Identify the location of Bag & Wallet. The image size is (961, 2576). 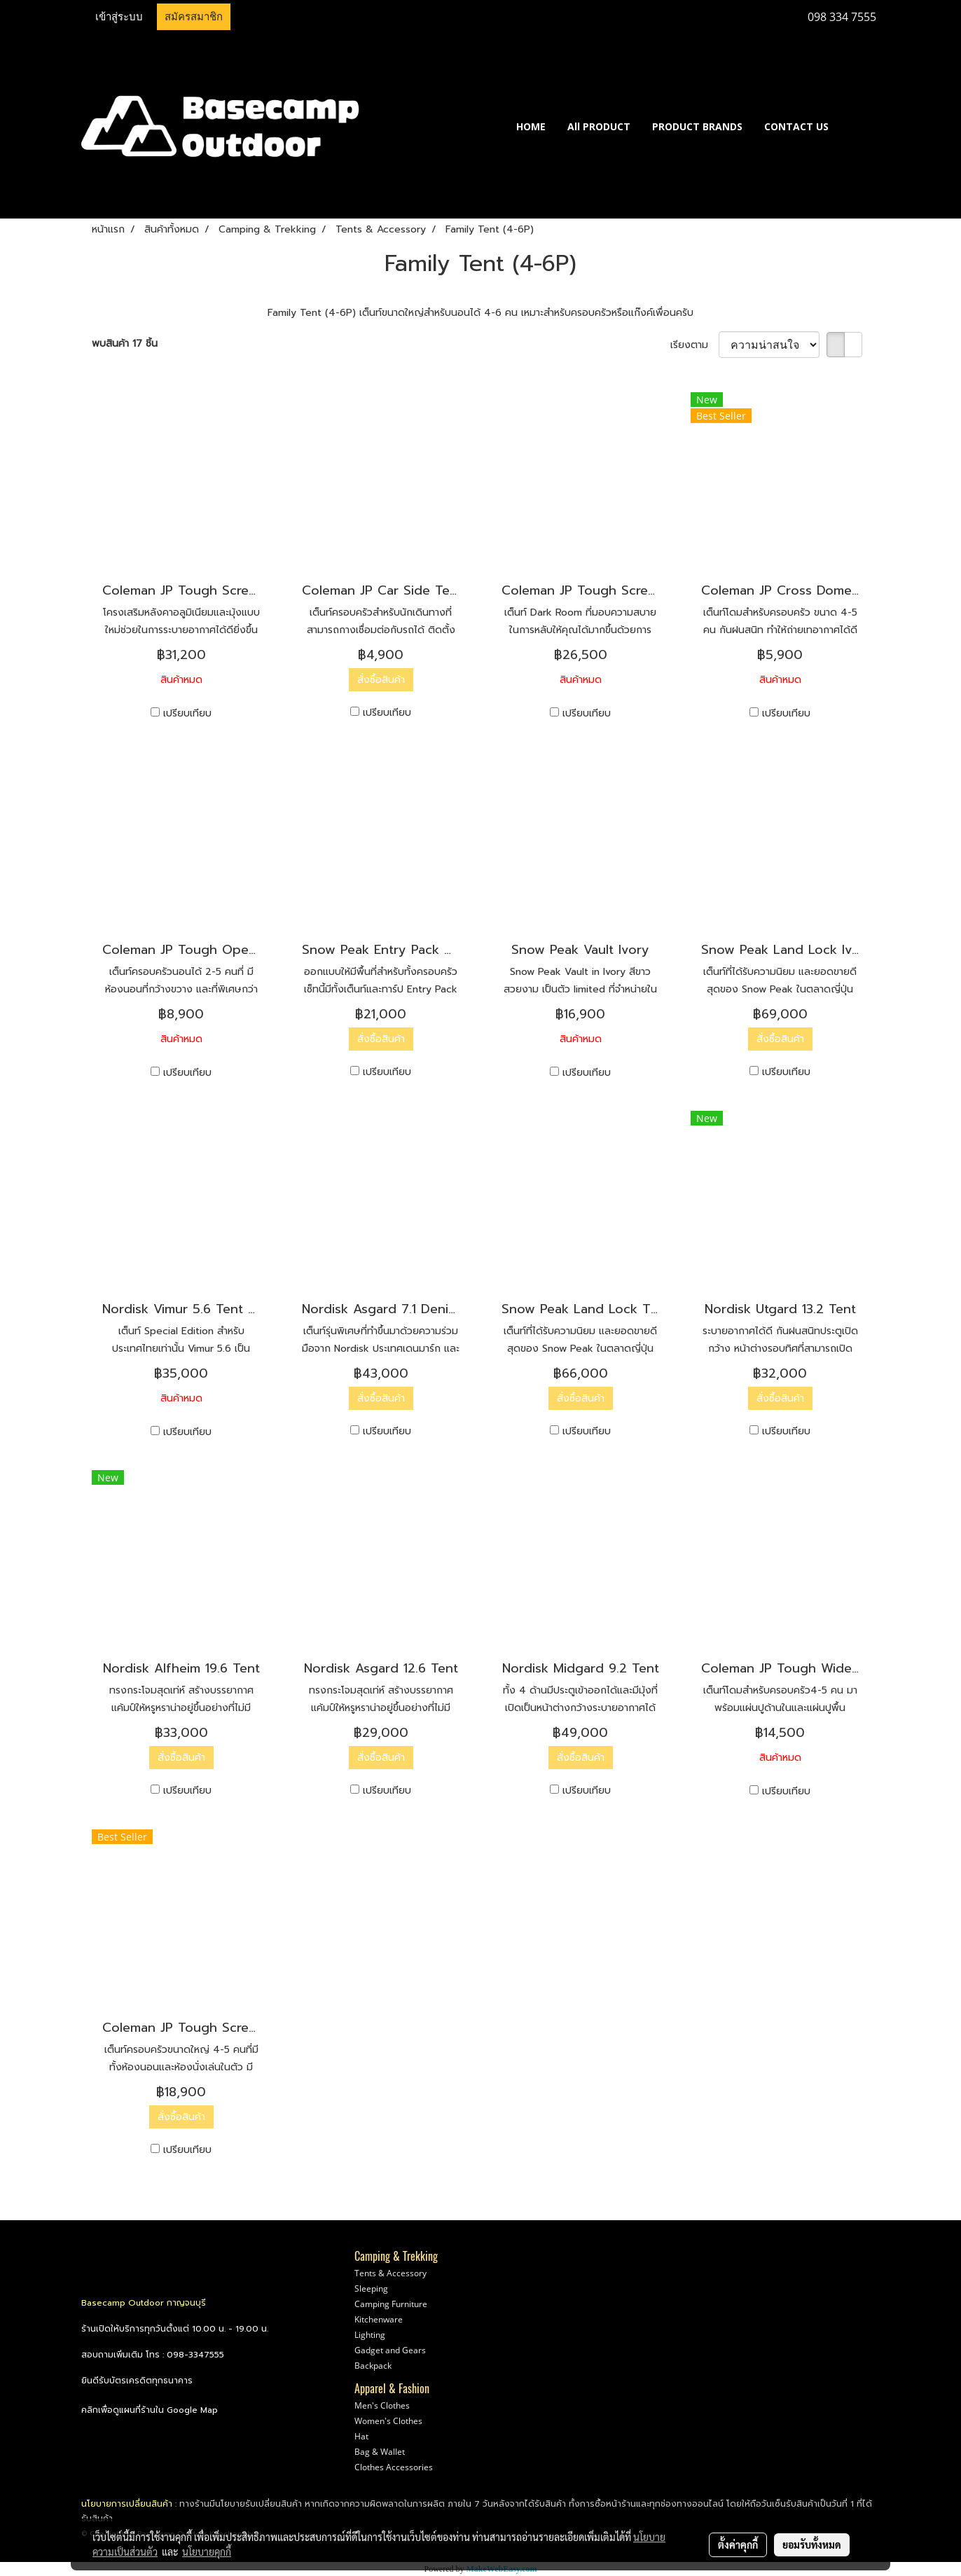
(379, 2452).